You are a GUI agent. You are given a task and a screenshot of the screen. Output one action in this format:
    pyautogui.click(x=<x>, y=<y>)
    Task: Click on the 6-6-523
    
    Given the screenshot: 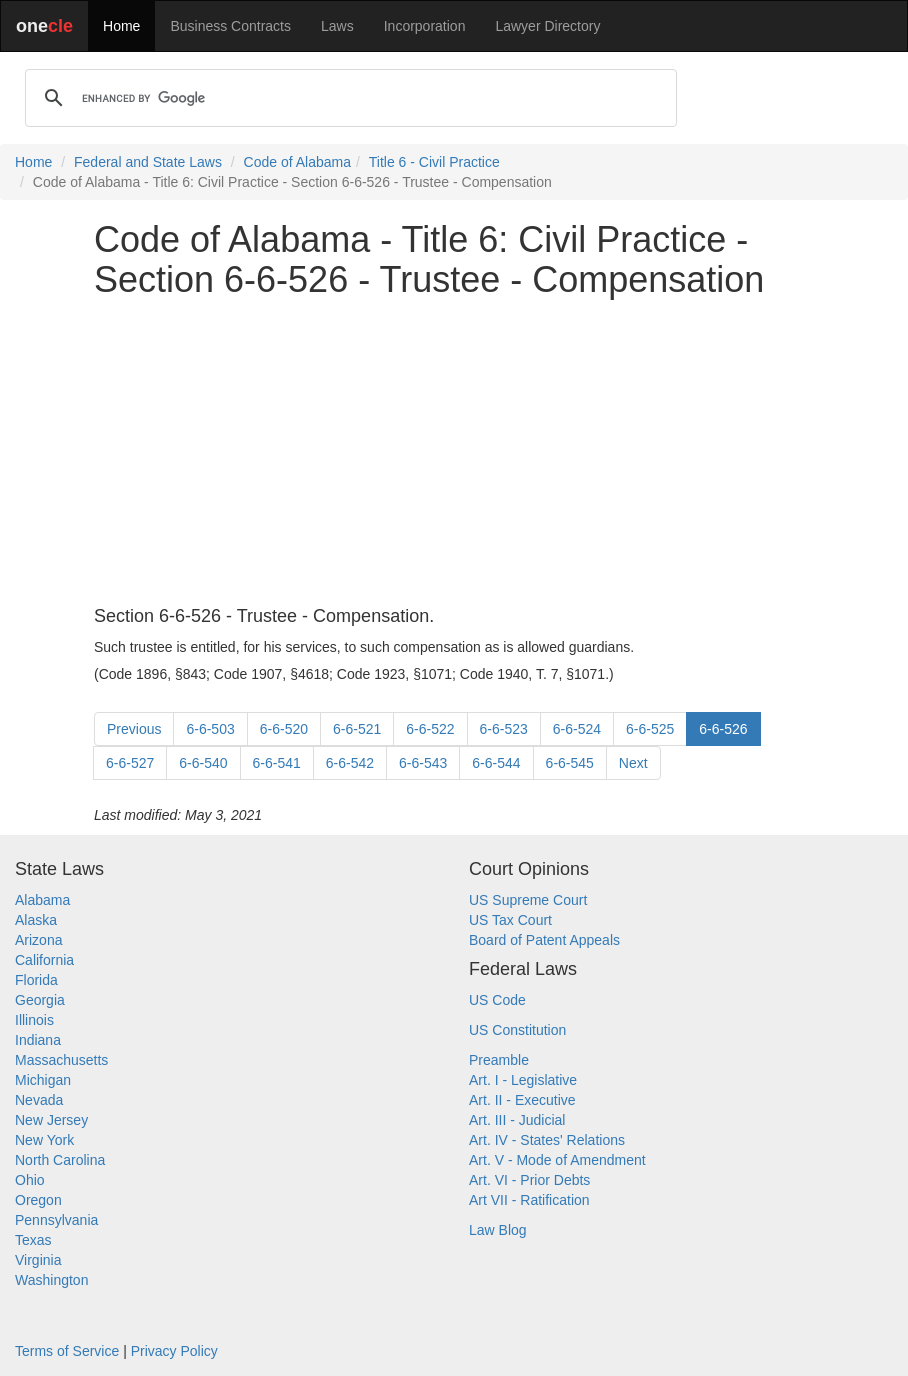 What is the action you would take?
    pyautogui.click(x=504, y=729)
    